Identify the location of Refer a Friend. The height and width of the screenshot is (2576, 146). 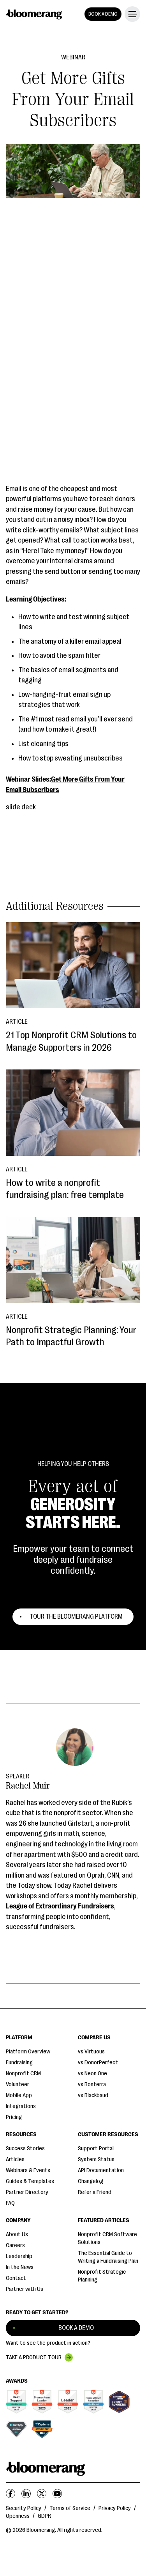
(94, 2192).